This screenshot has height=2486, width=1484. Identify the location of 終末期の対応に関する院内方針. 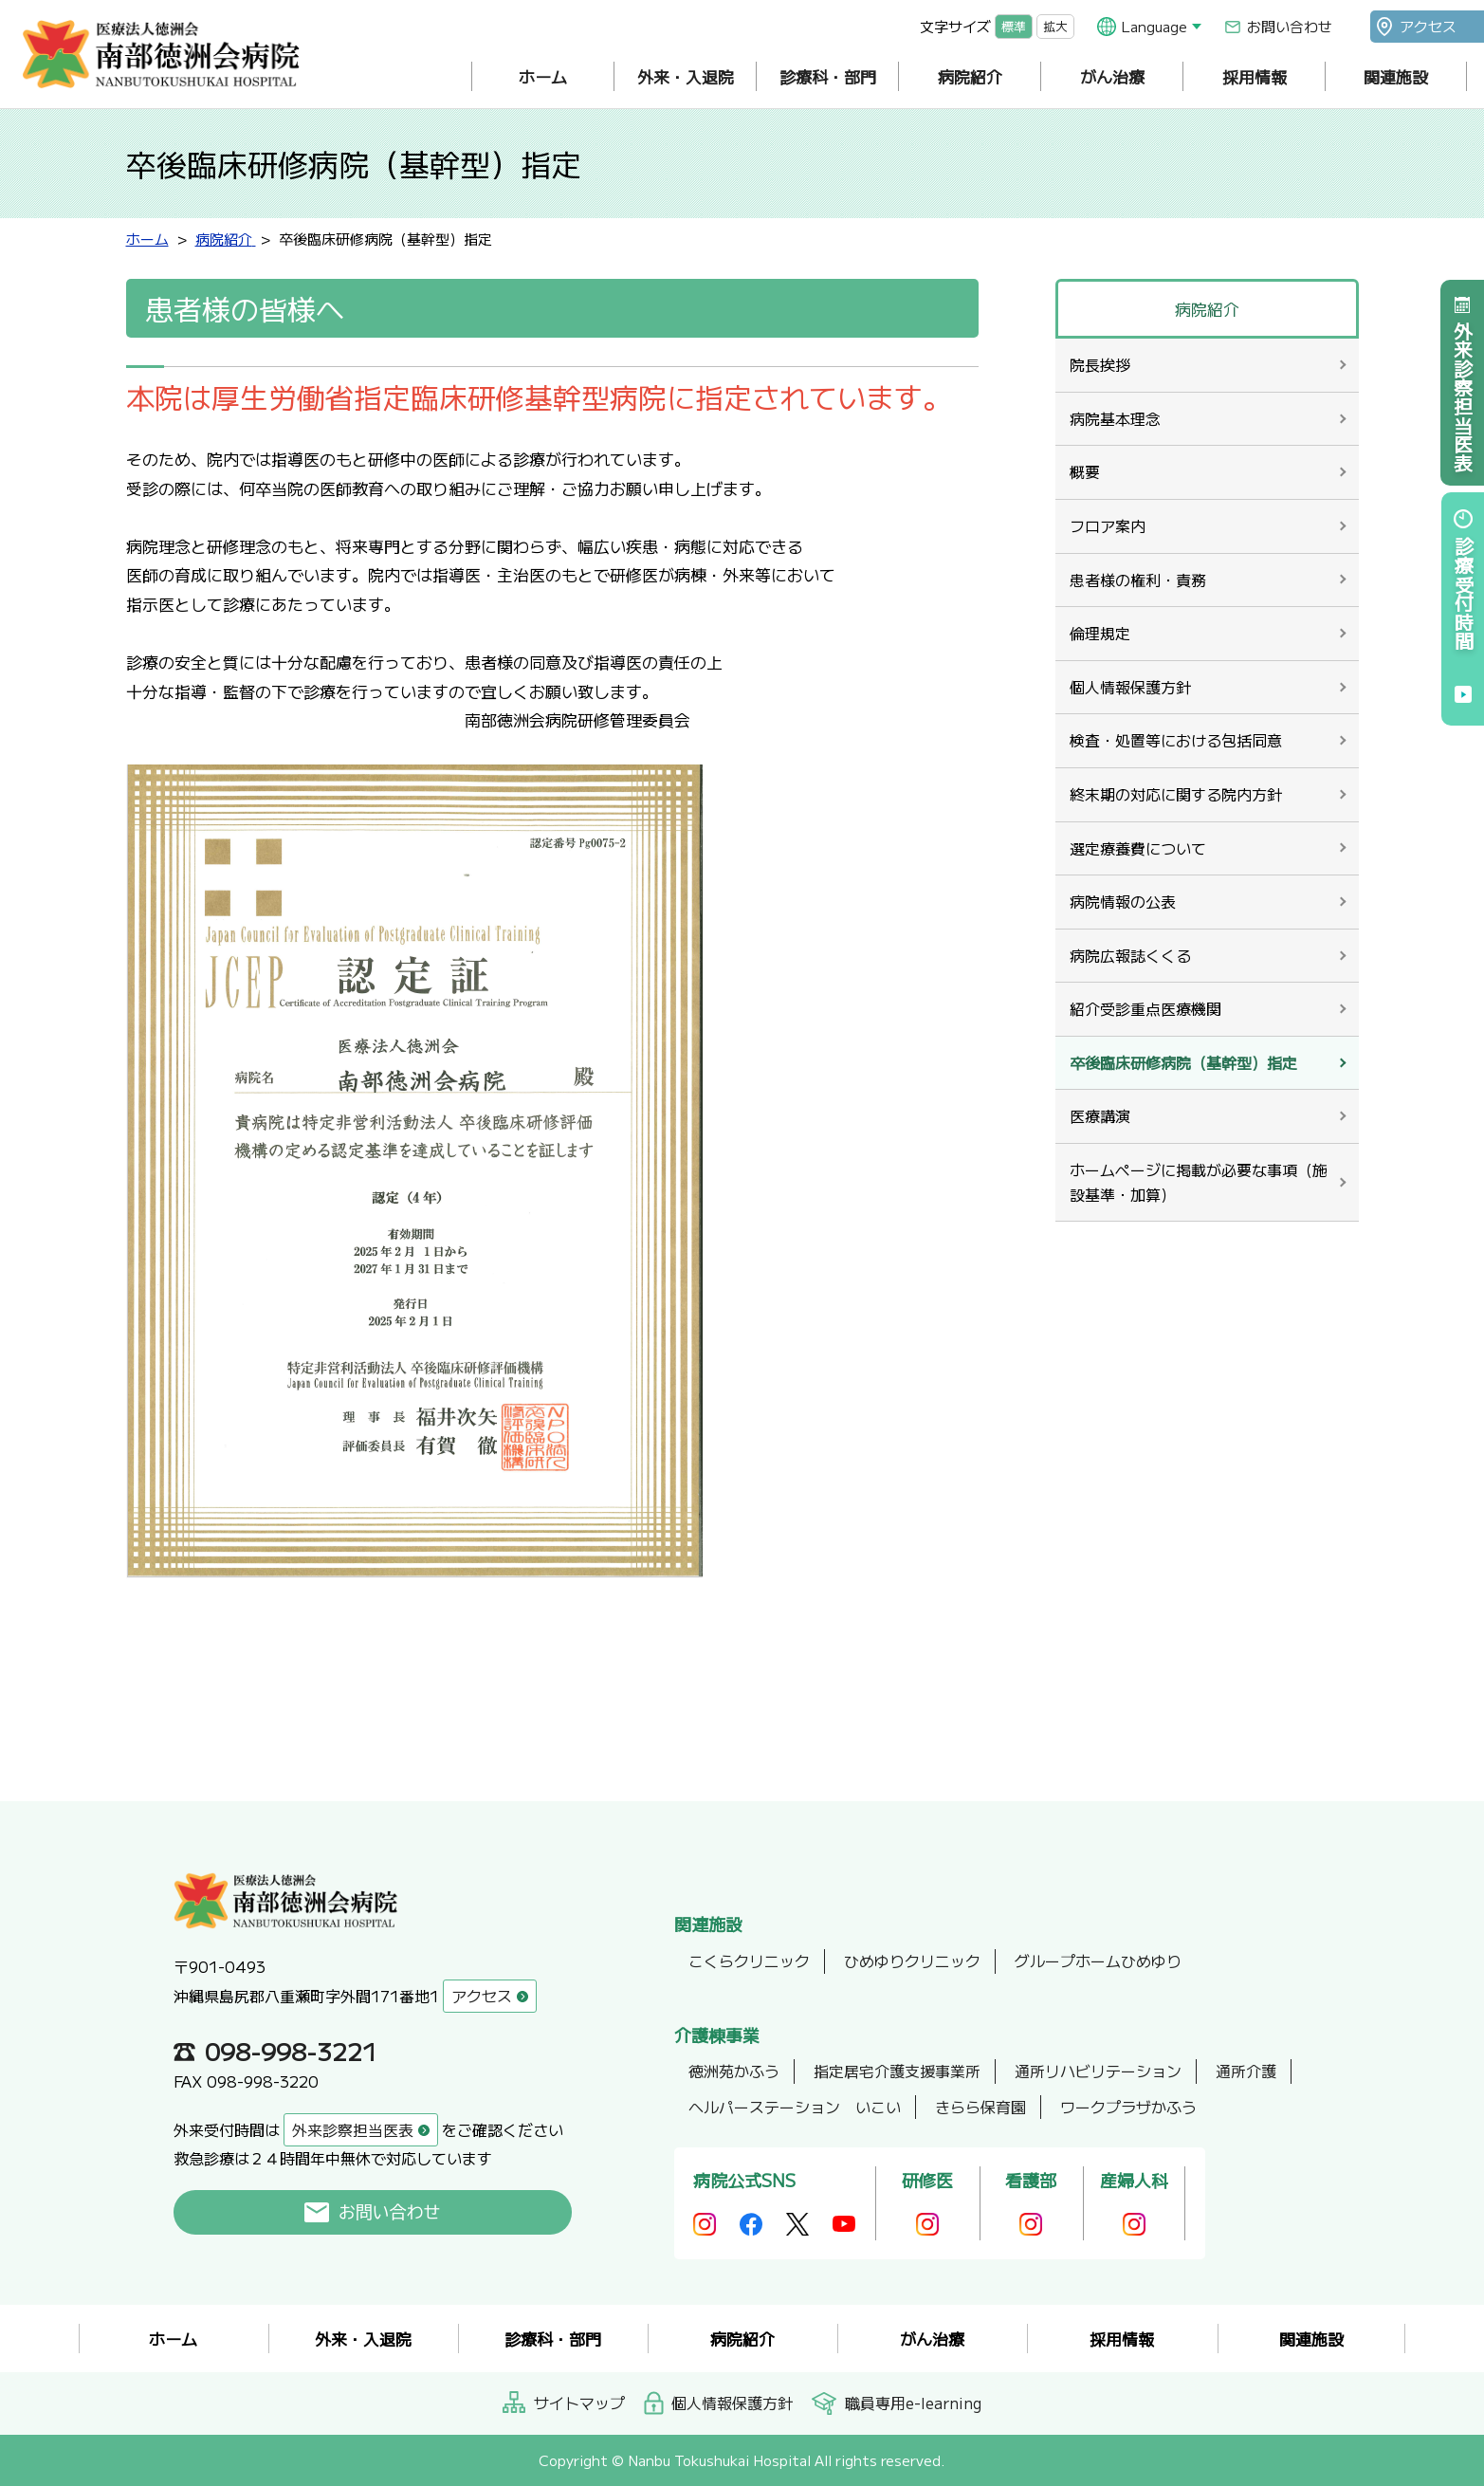
(1176, 794).